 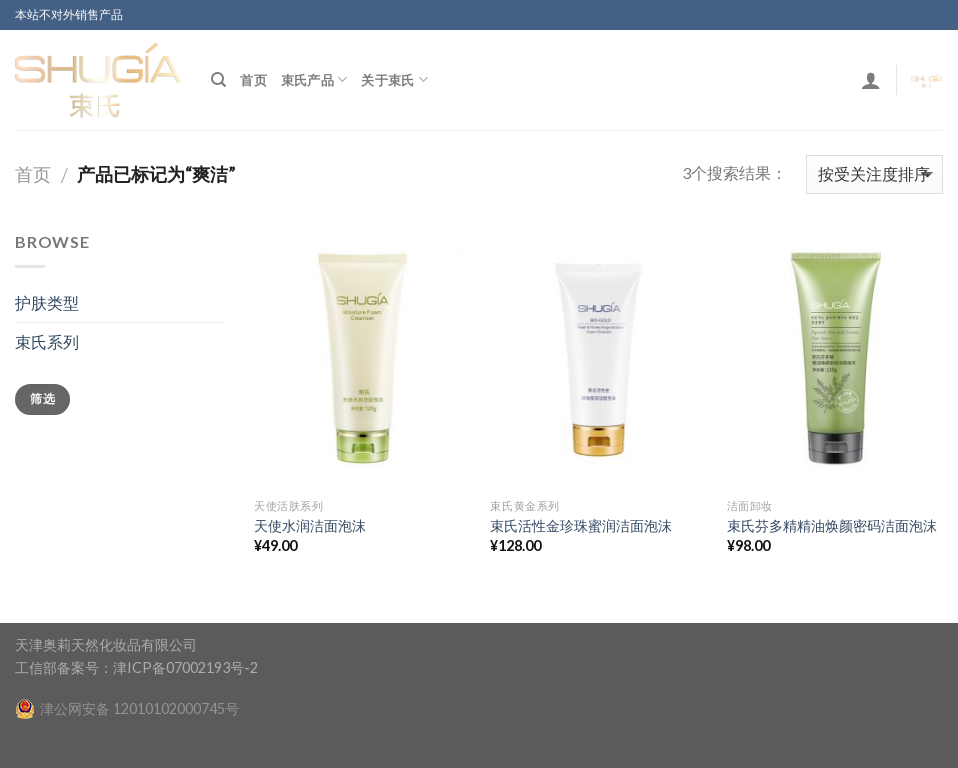 I want to click on 关于束氏, so click(x=394, y=79).